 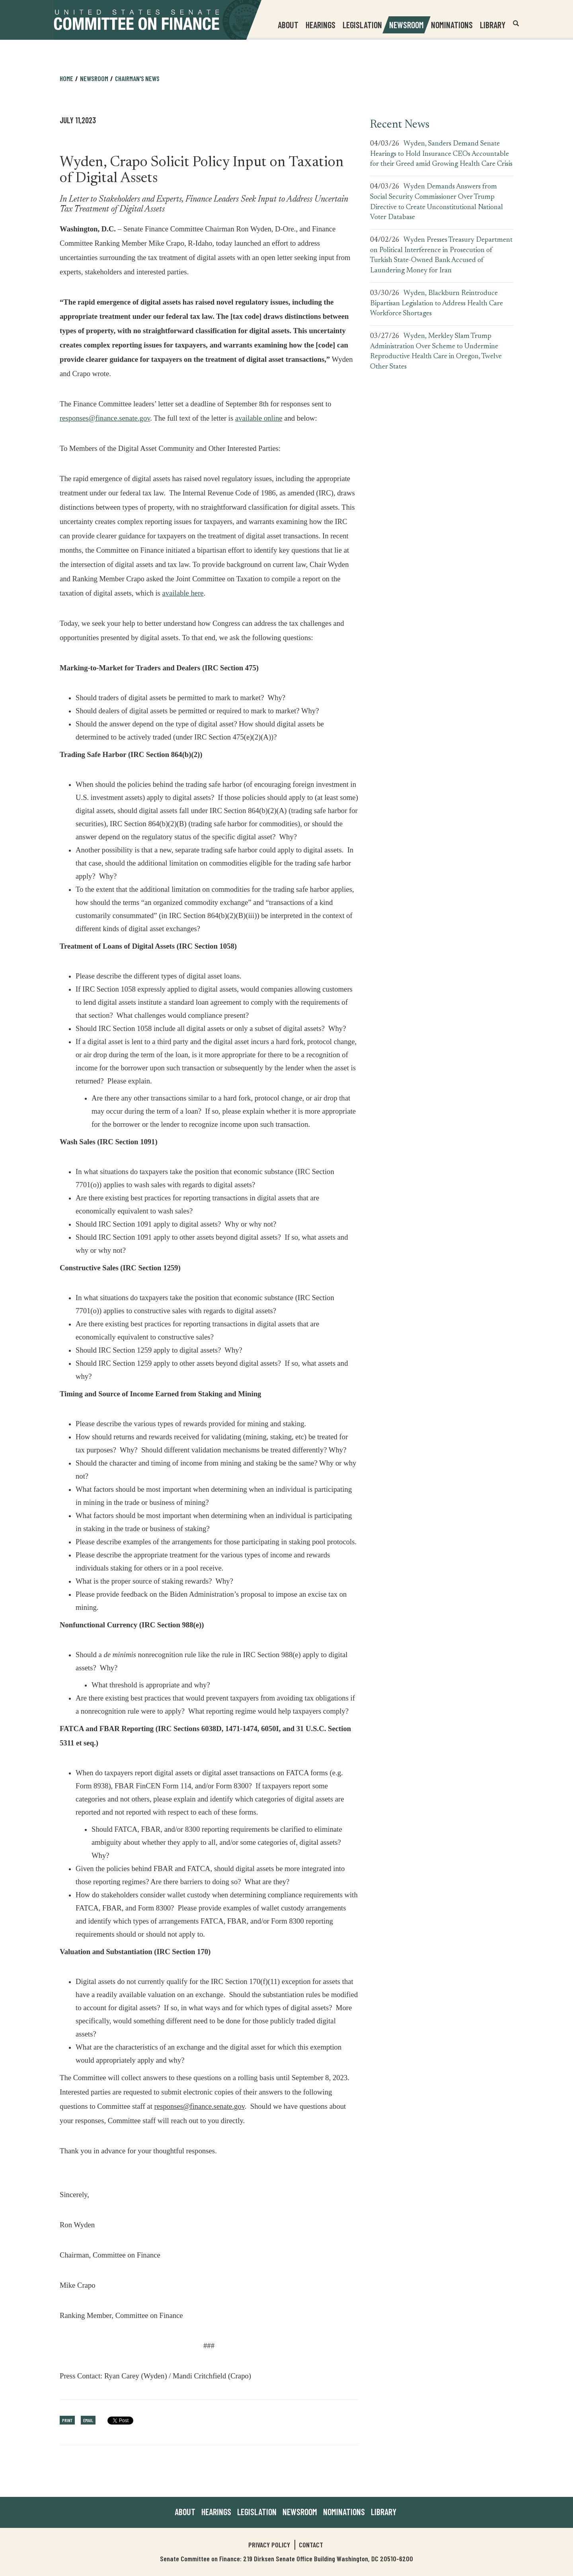 I want to click on Wyden, Blackburn Reintroduce Bipartisan Legislation to Address Health Care Workforce Shortages, so click(x=436, y=303).